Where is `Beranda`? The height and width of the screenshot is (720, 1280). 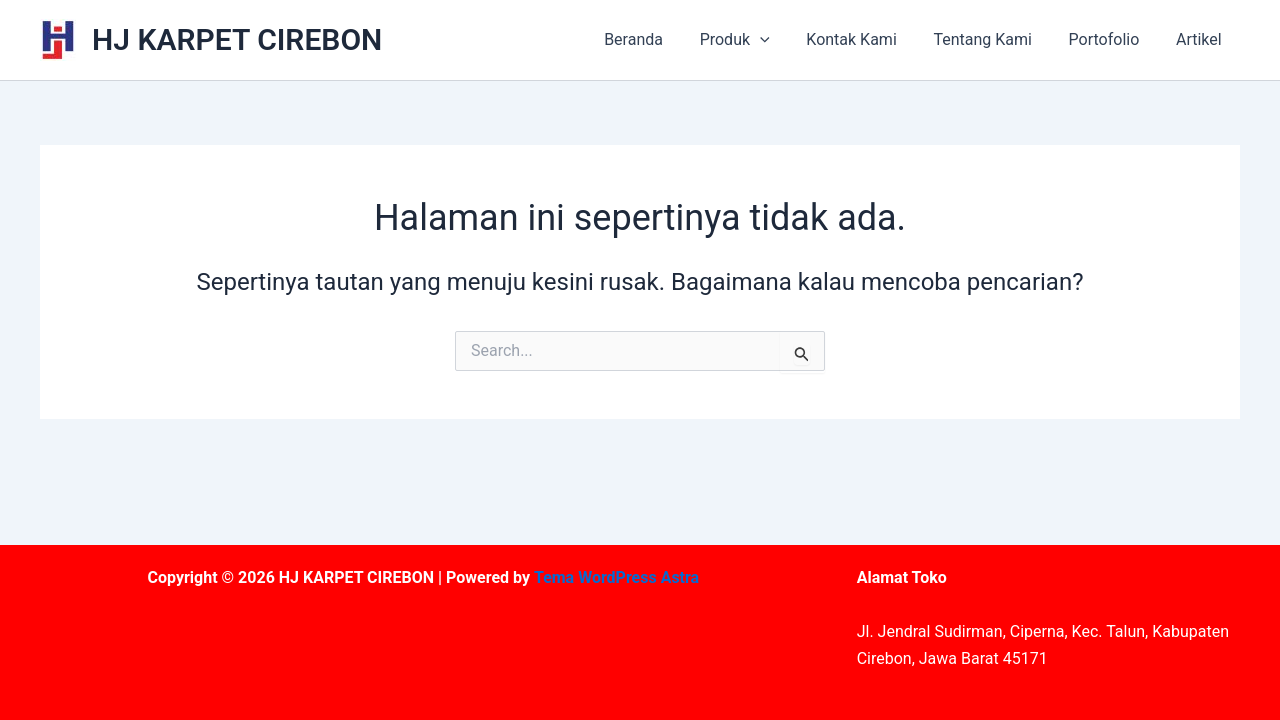
Beranda is located at coordinates (659, 39).